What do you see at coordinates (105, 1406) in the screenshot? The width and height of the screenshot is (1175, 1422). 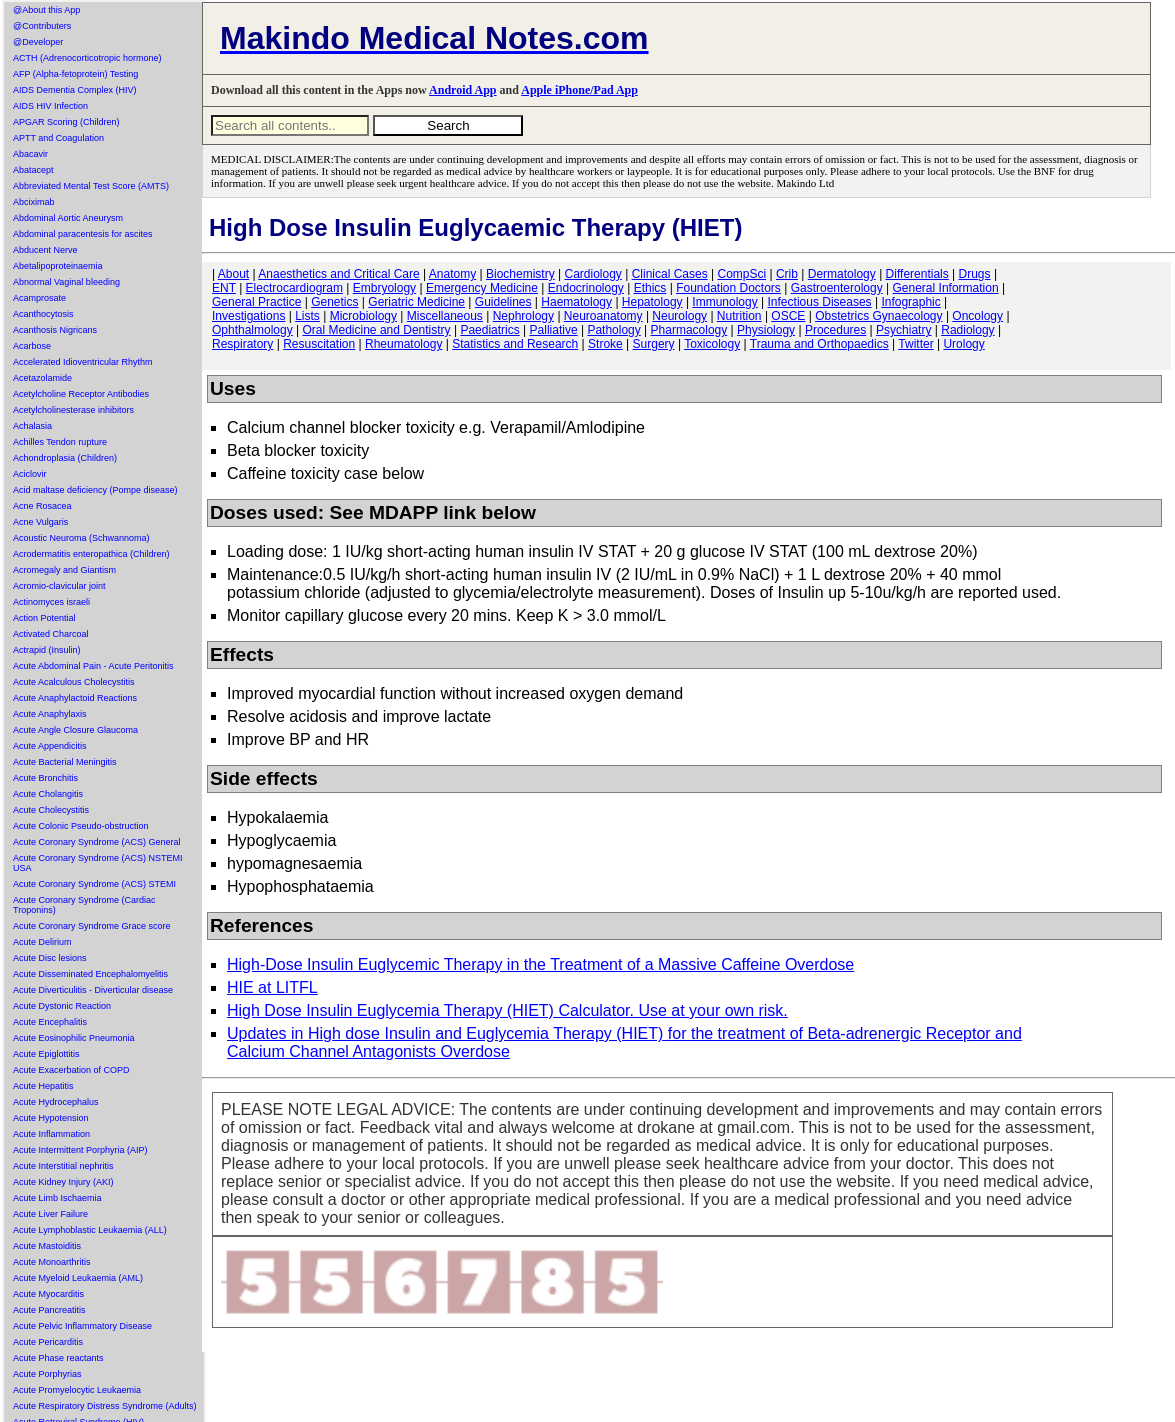 I see `Acute Respiratory Distress Syndrome (Adults)` at bounding box center [105, 1406].